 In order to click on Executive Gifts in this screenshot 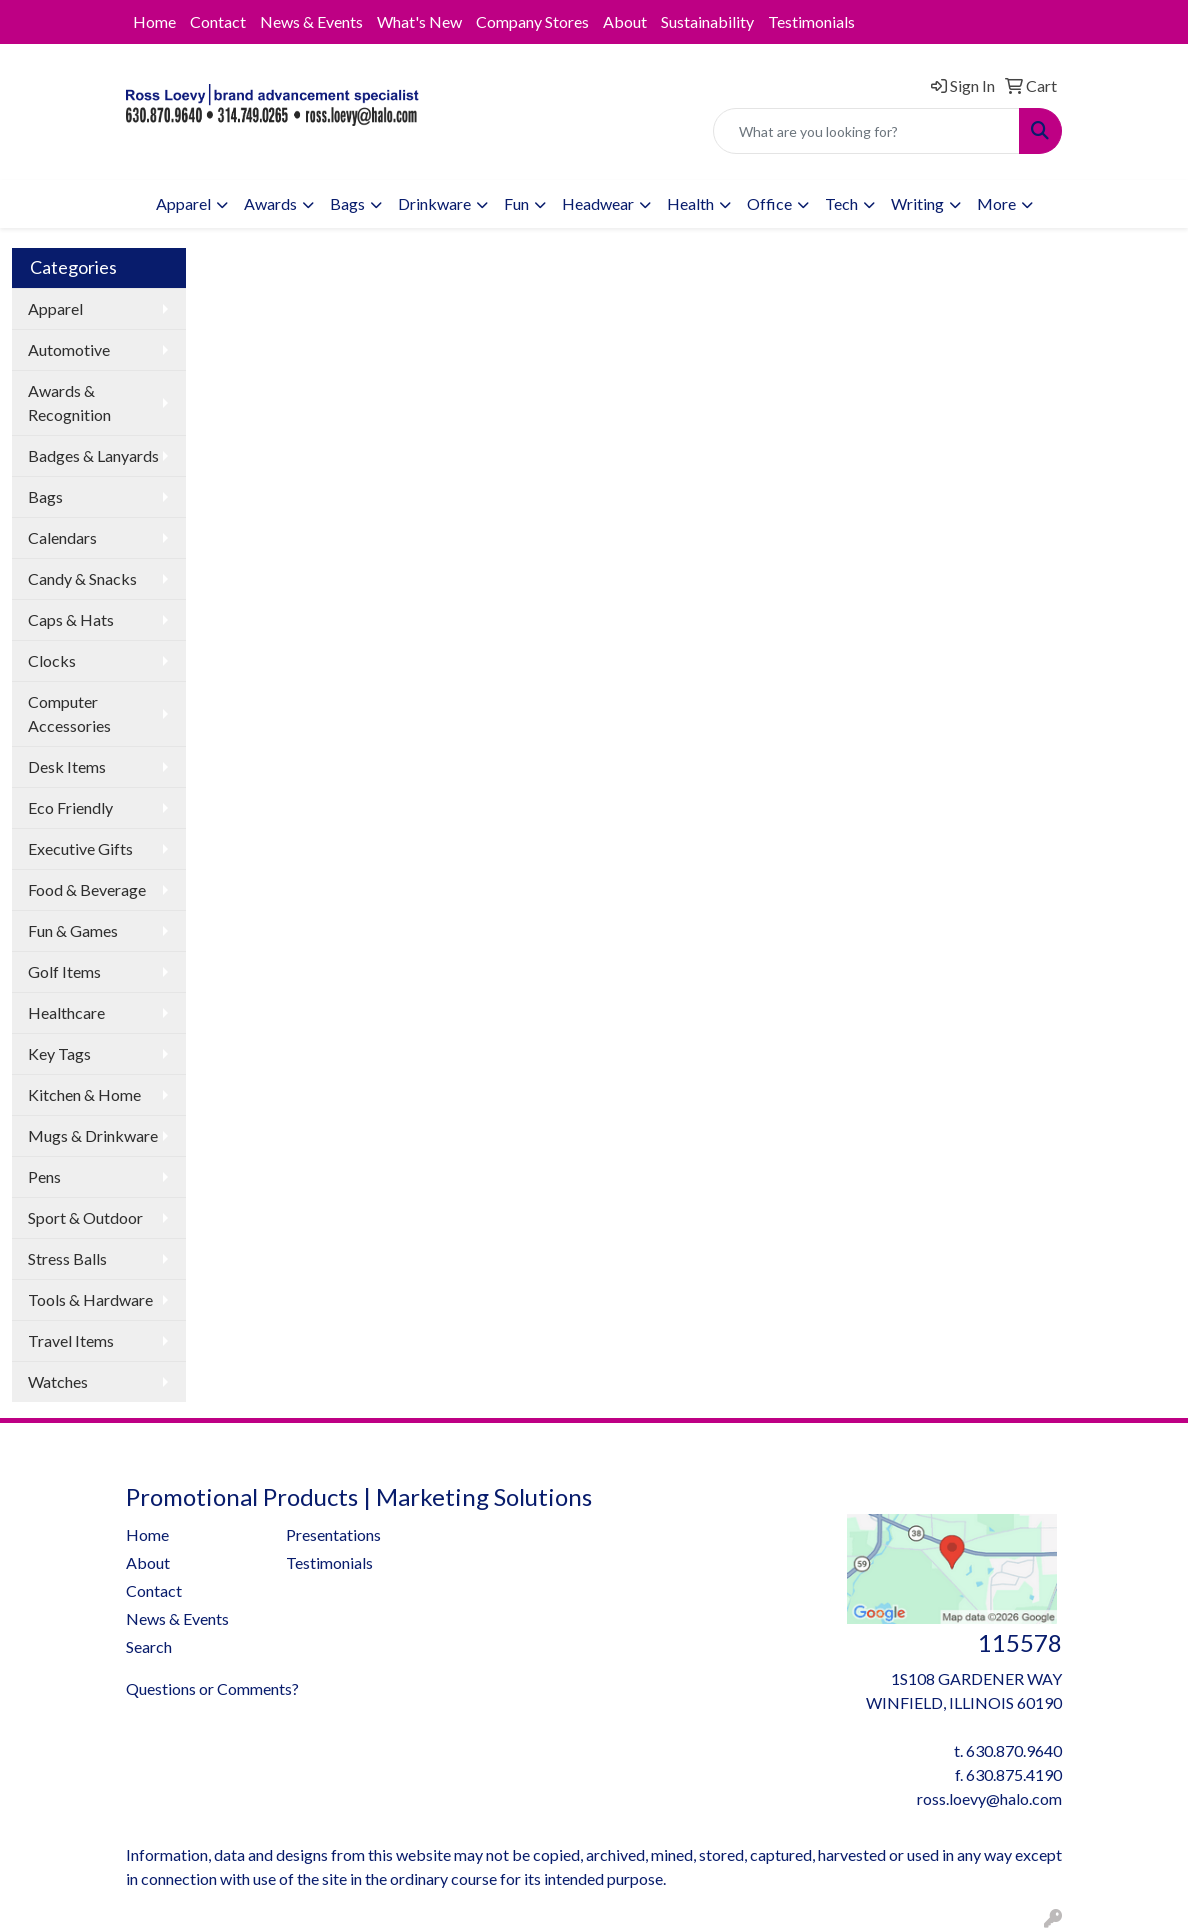, I will do `click(80, 848)`.